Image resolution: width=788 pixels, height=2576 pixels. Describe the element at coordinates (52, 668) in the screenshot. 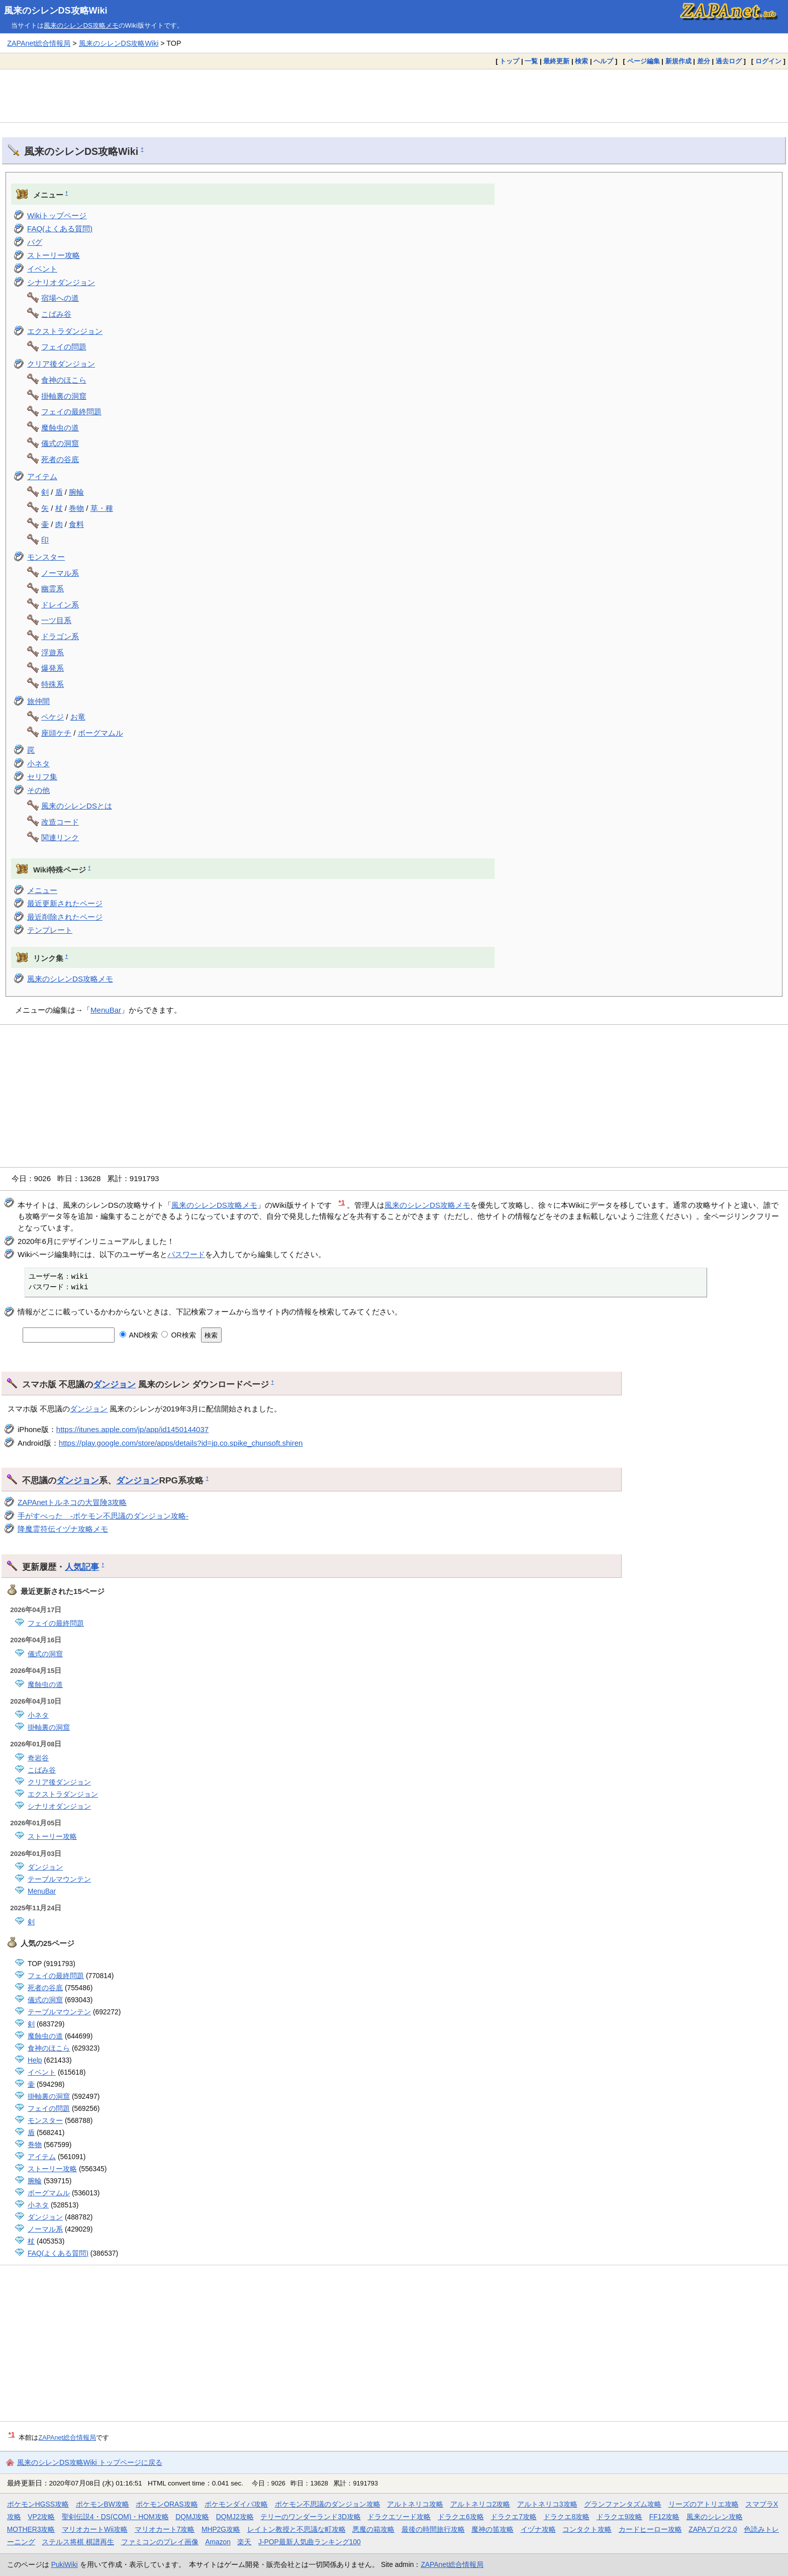

I see `爆発系` at that location.